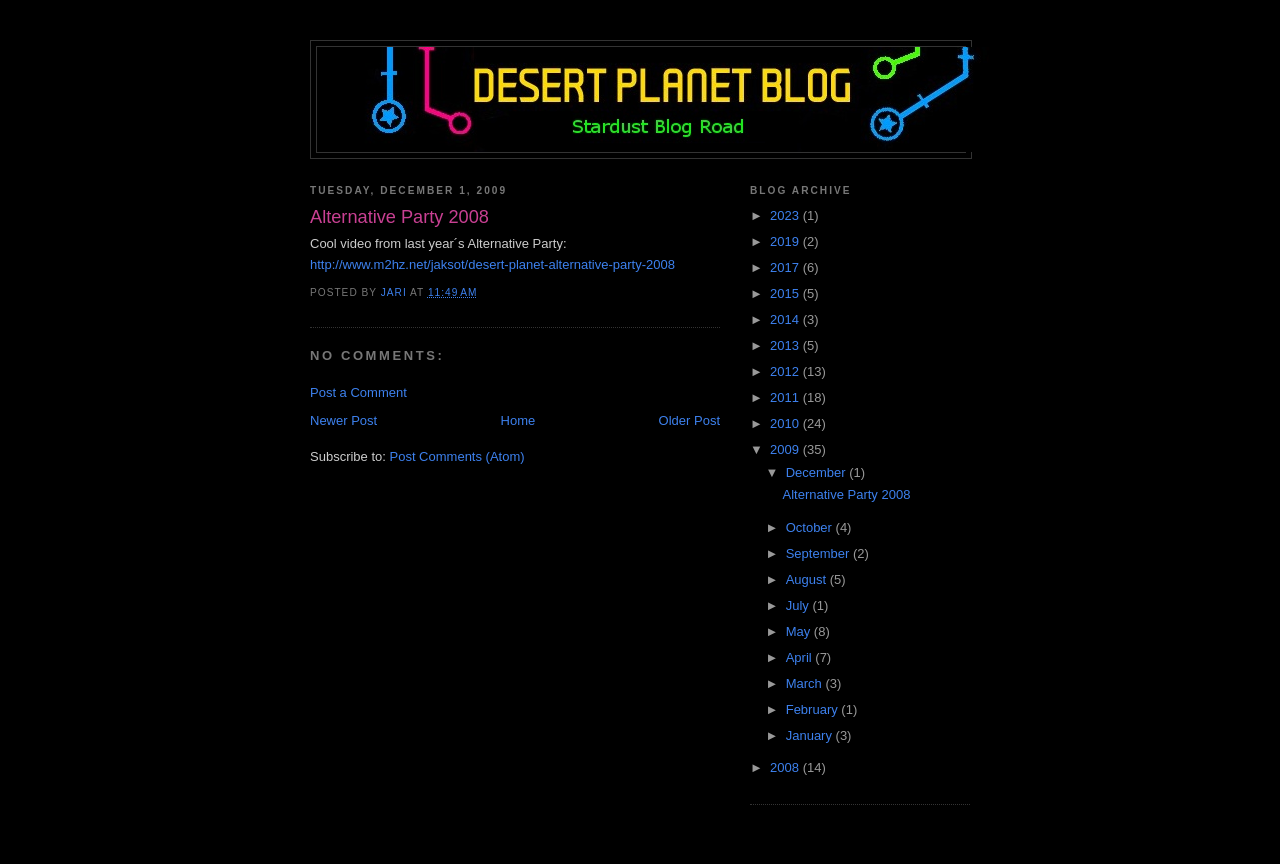 The height and width of the screenshot is (864, 1280). What do you see at coordinates (786, 319) in the screenshot?
I see `2014` at bounding box center [786, 319].